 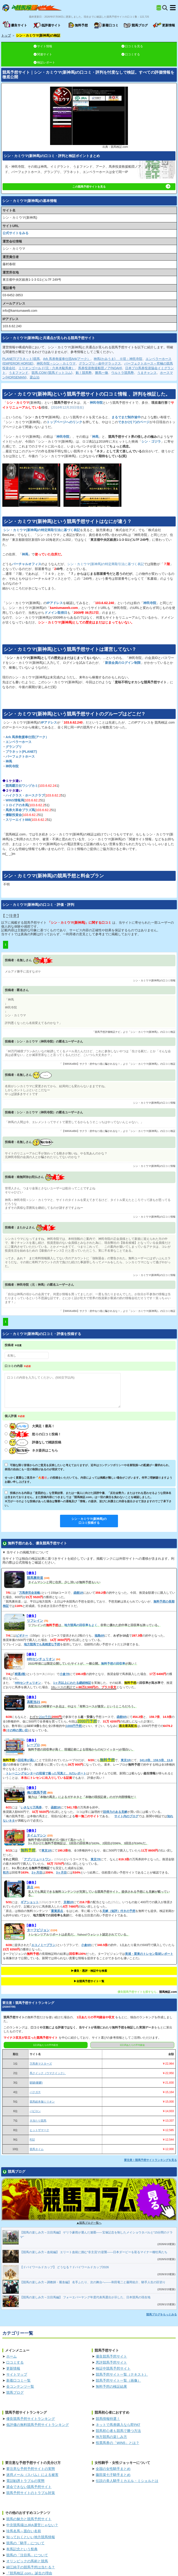 I want to click on 万馬券マスターズ, so click(x=41, y=2063).